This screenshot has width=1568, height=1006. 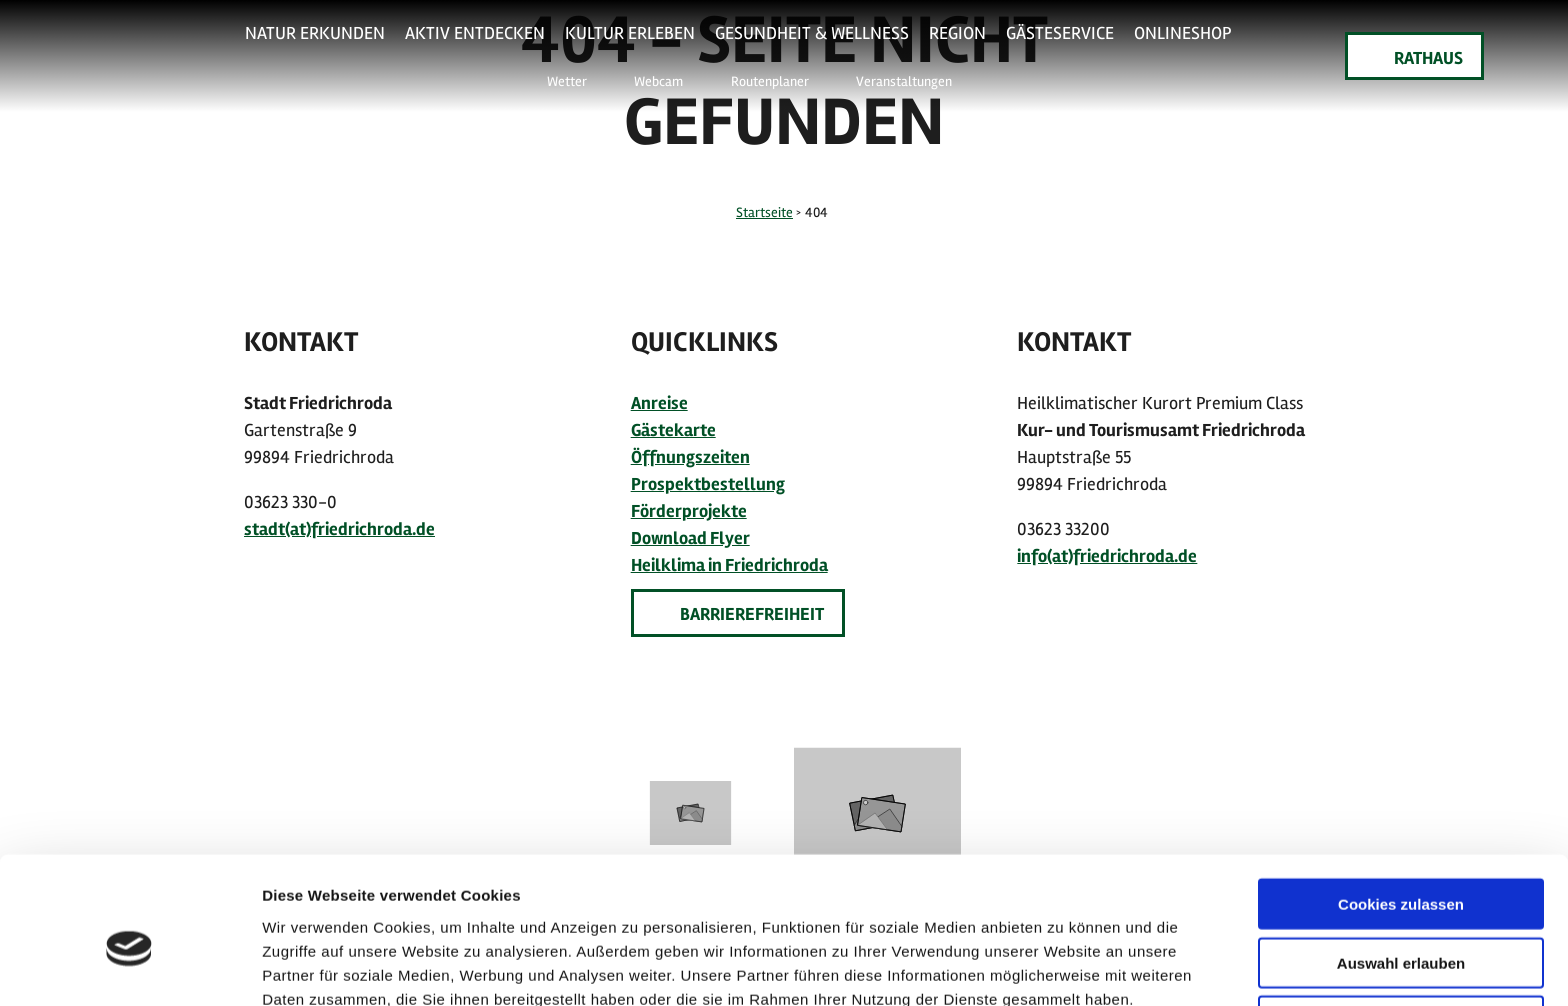 I want to click on Nur notwendige Cookies, so click(x=1401, y=924).